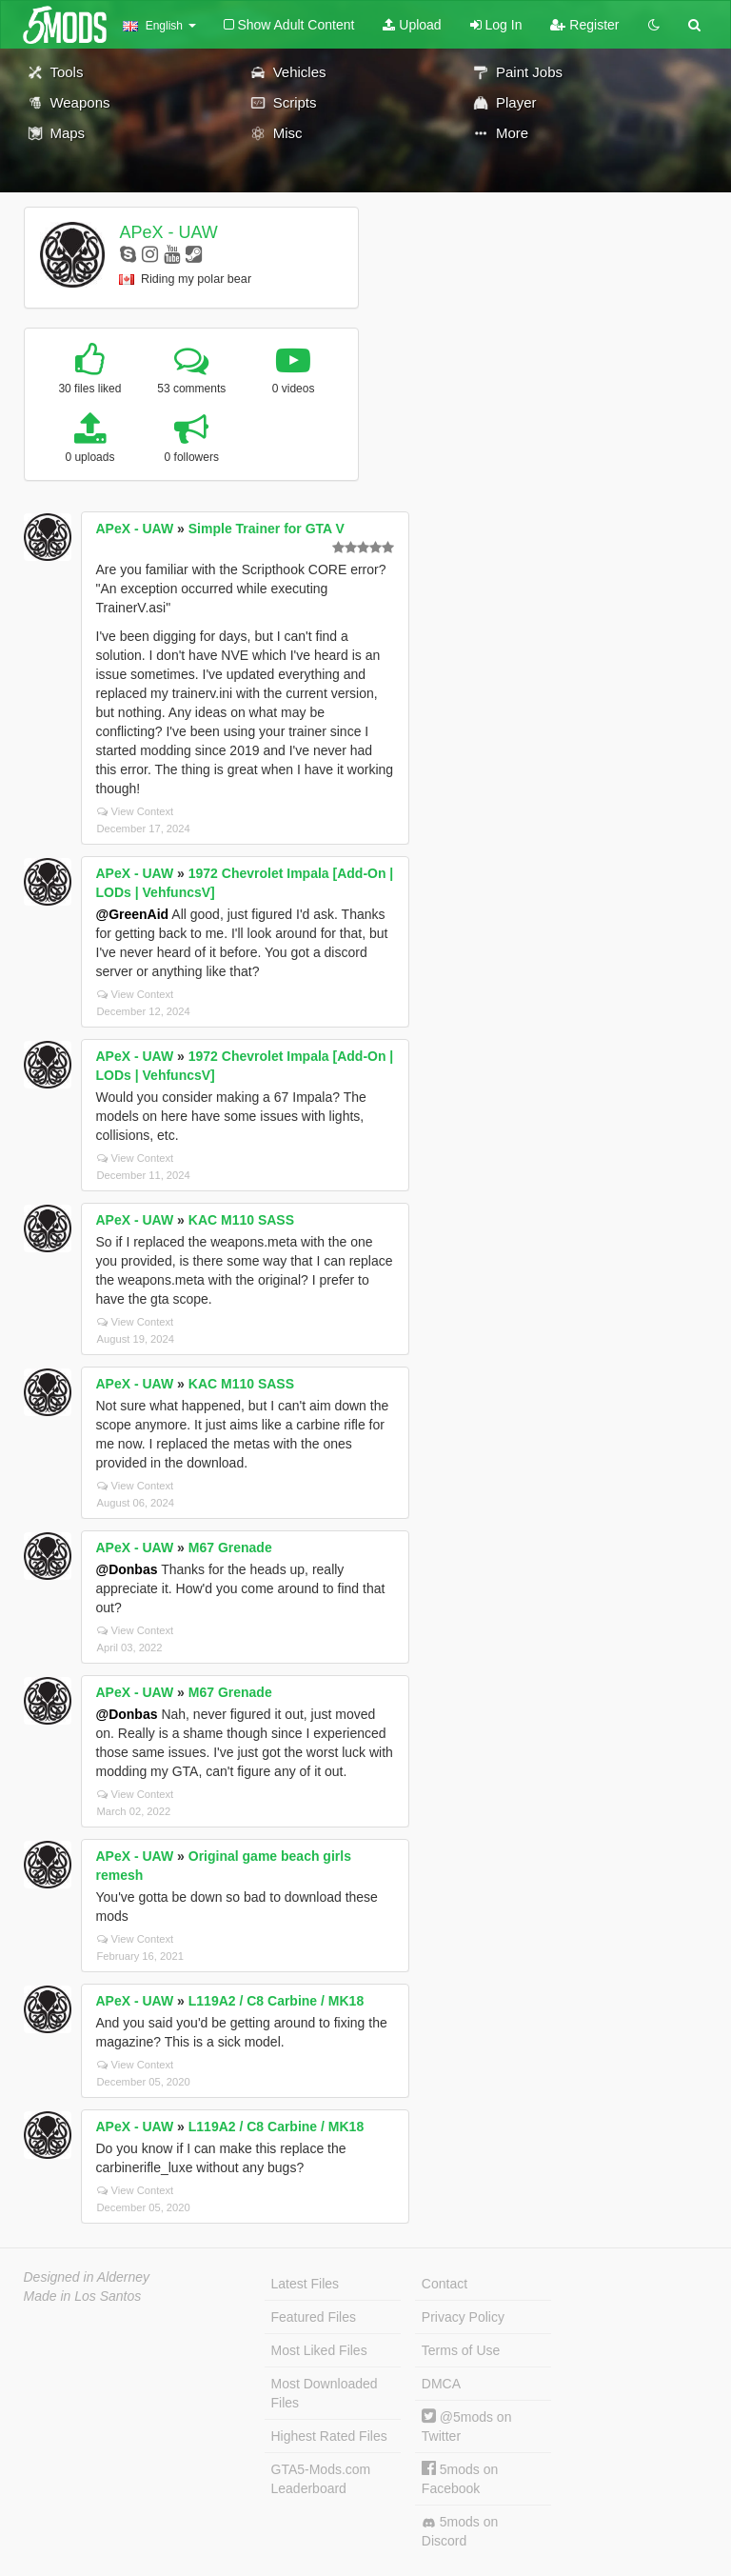  What do you see at coordinates (441, 2383) in the screenshot?
I see `DMCA` at bounding box center [441, 2383].